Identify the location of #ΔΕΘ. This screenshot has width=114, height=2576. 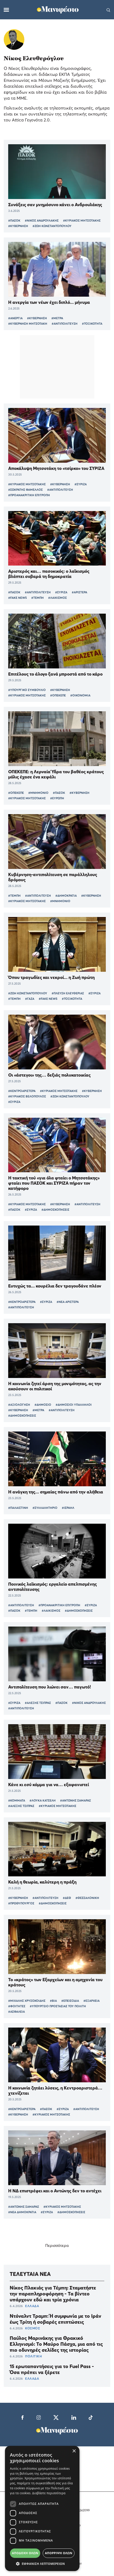
(67, 1898).